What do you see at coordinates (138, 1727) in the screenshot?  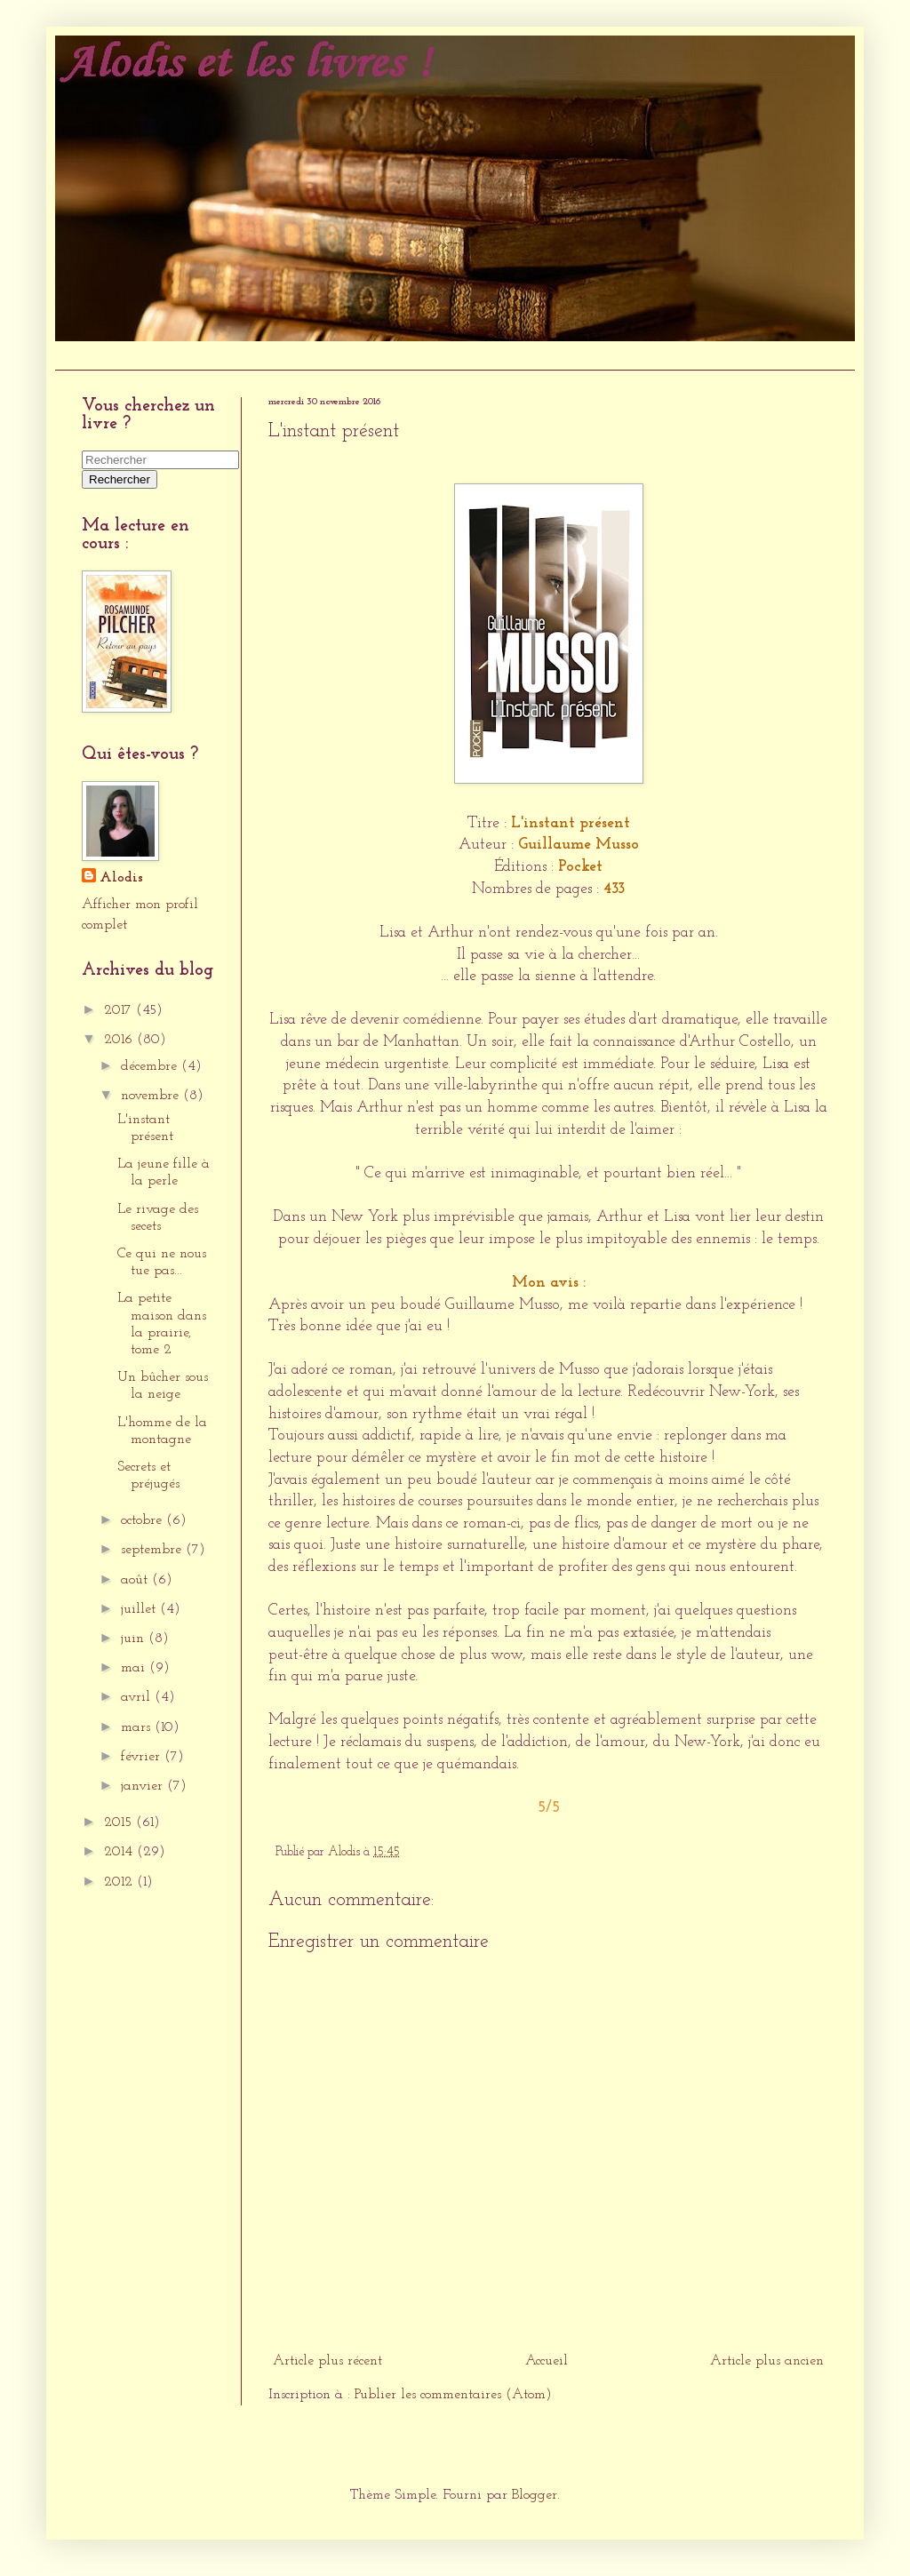 I see `mars` at bounding box center [138, 1727].